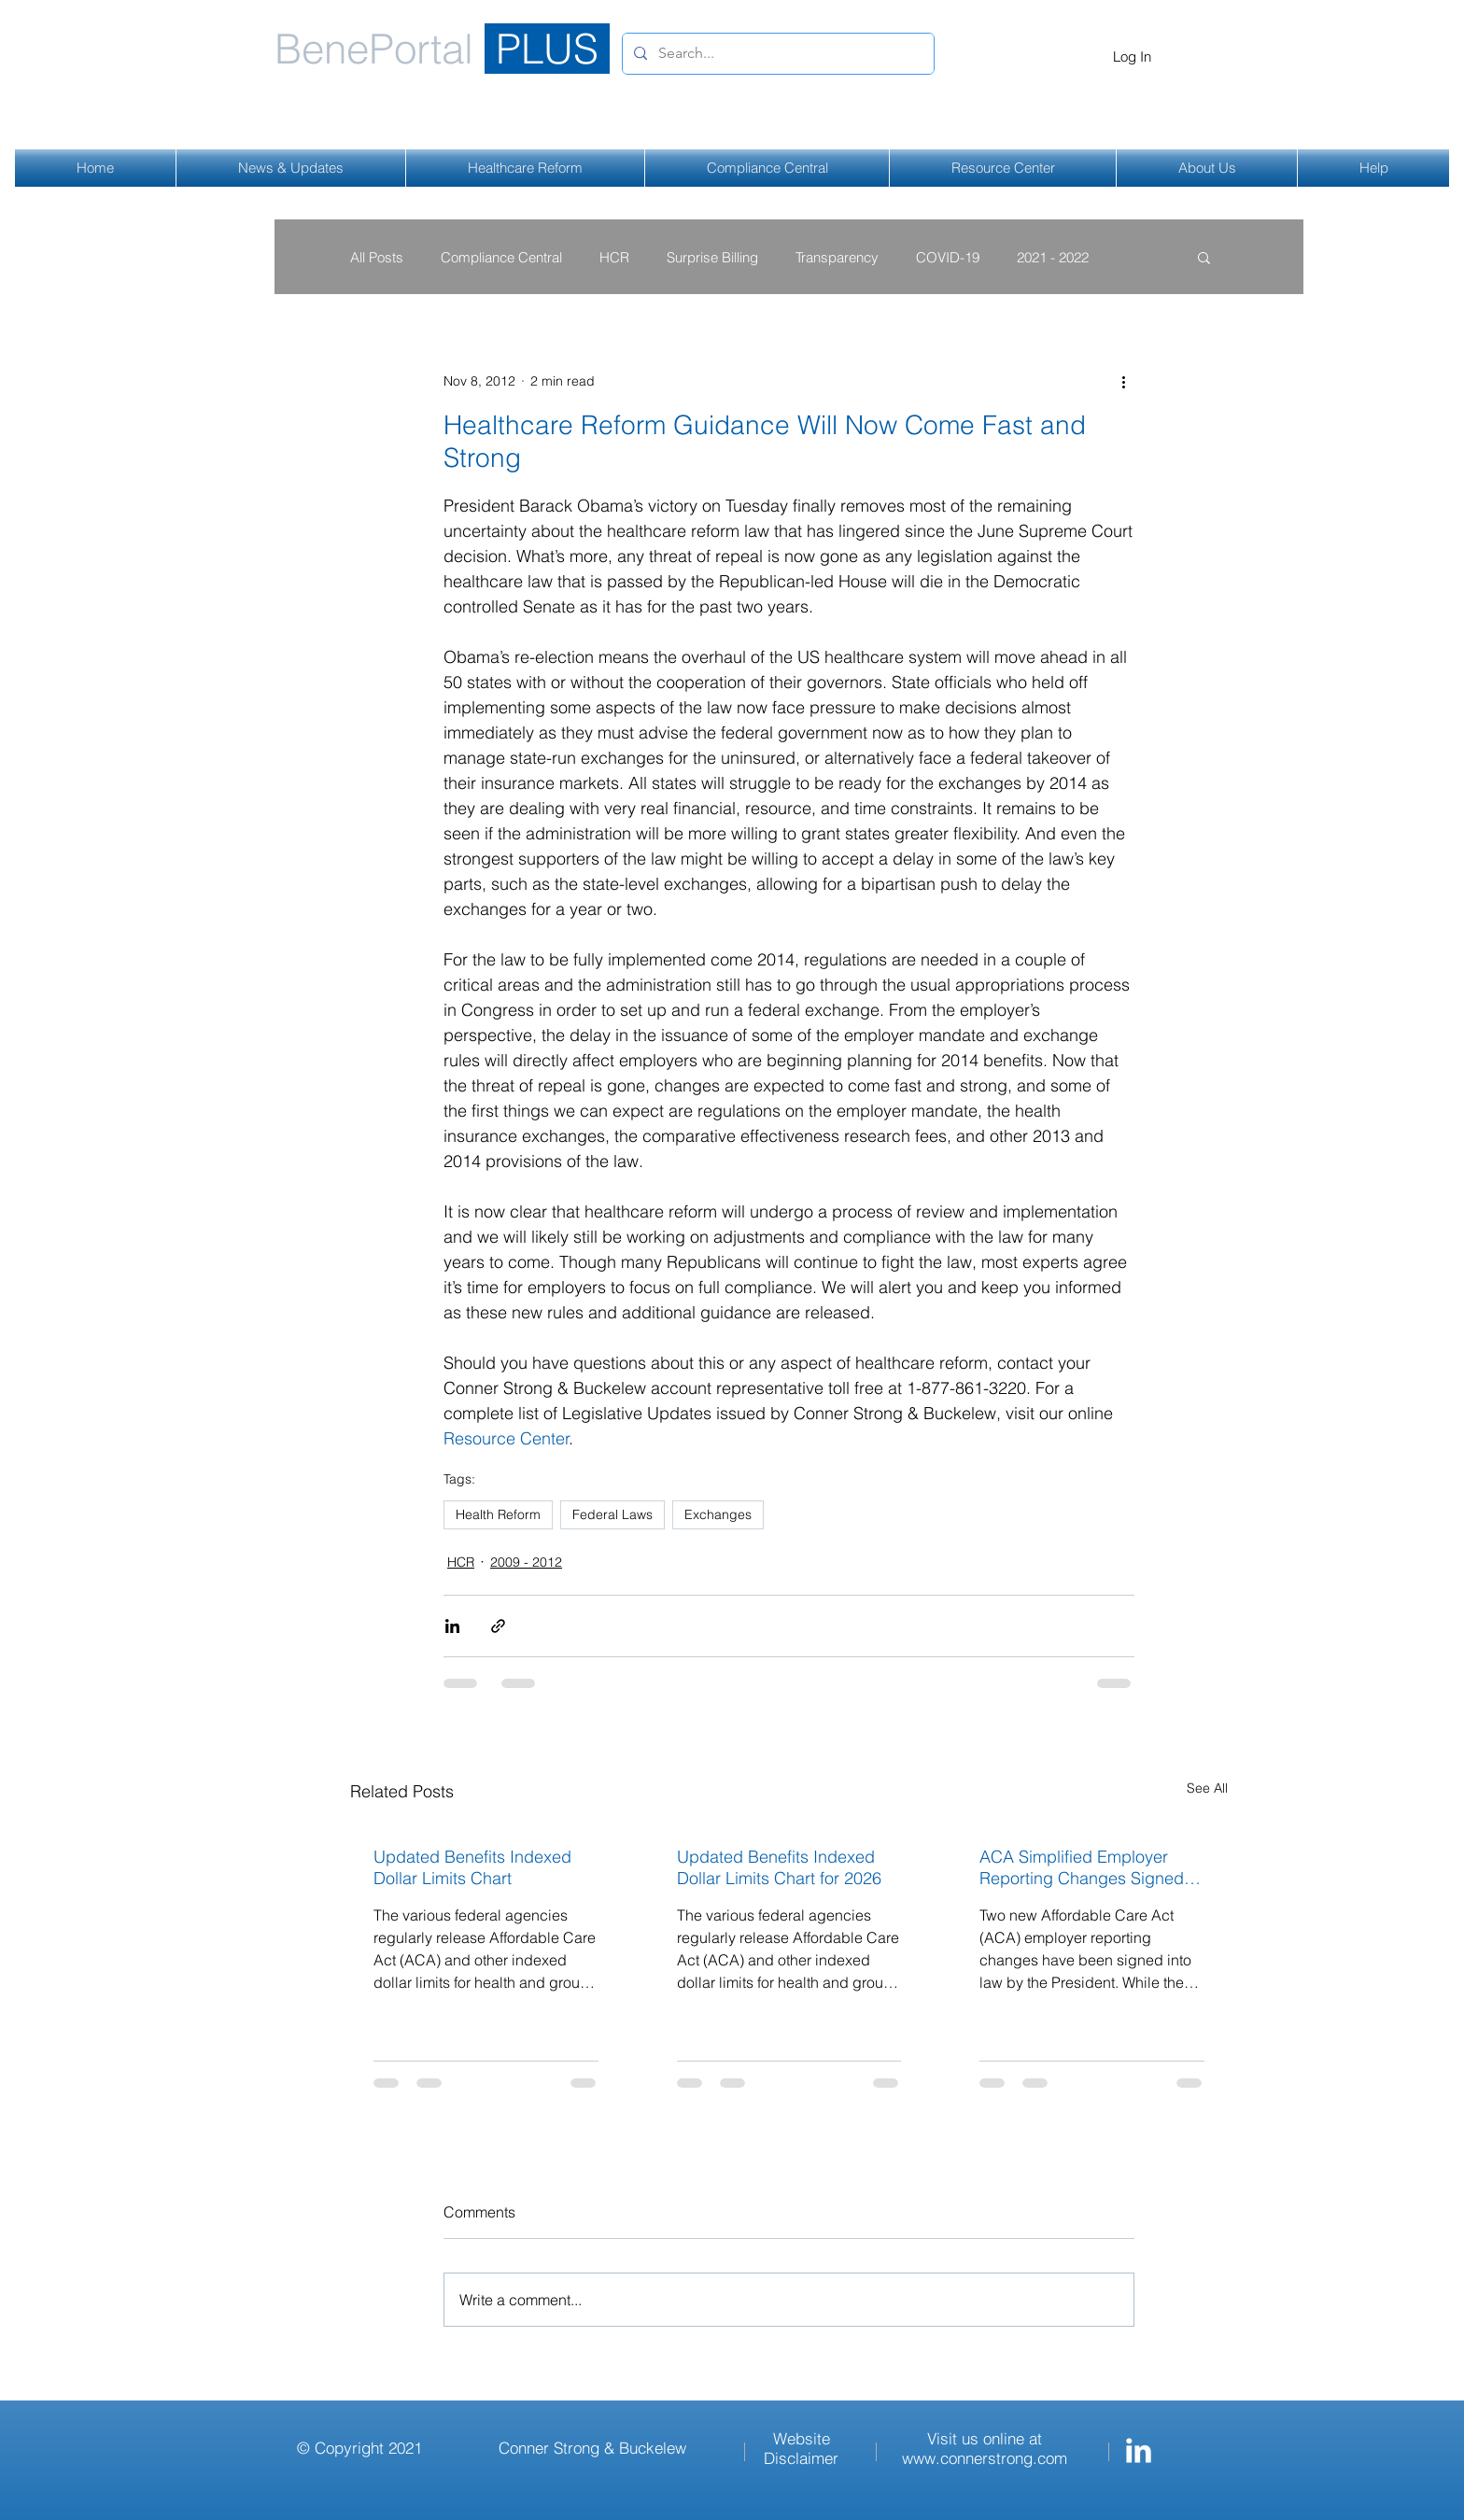 This screenshot has width=1464, height=2520. Describe the element at coordinates (592, 2447) in the screenshot. I see `Conner Strong & Buckelew` at that location.